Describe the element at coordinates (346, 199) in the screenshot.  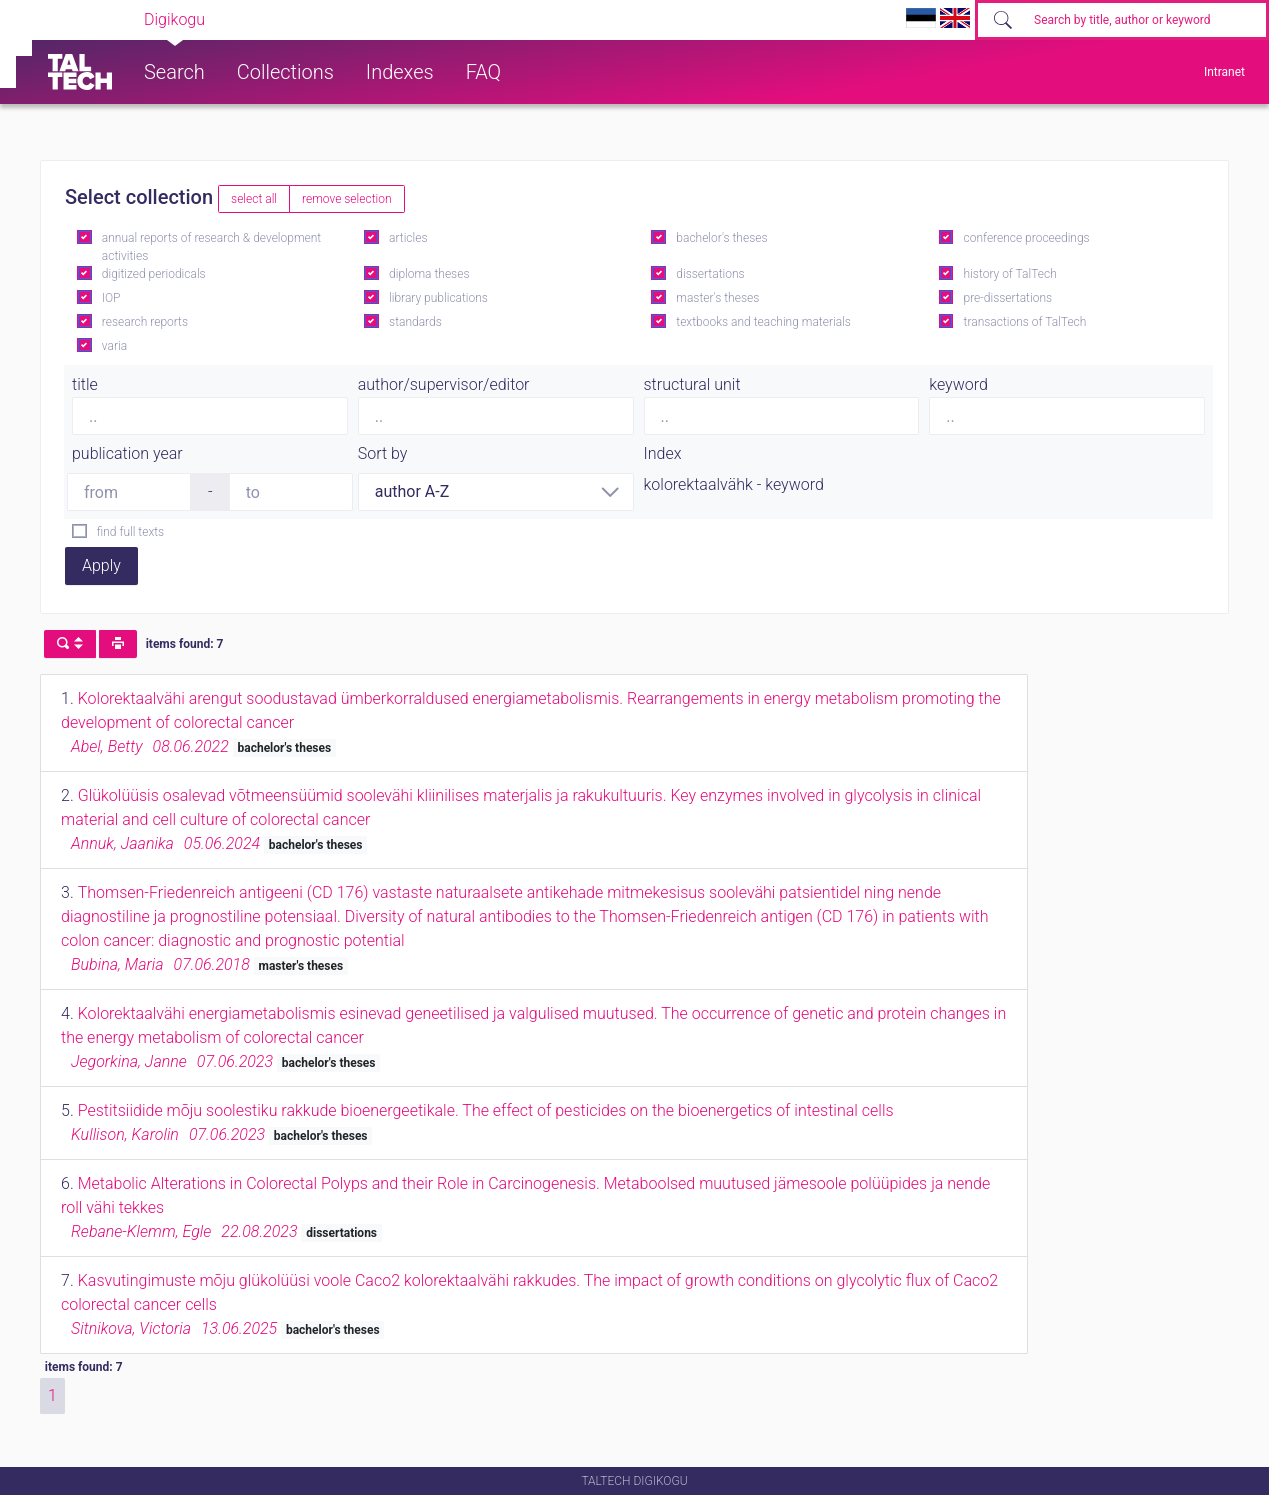
I see `remove selection` at that location.